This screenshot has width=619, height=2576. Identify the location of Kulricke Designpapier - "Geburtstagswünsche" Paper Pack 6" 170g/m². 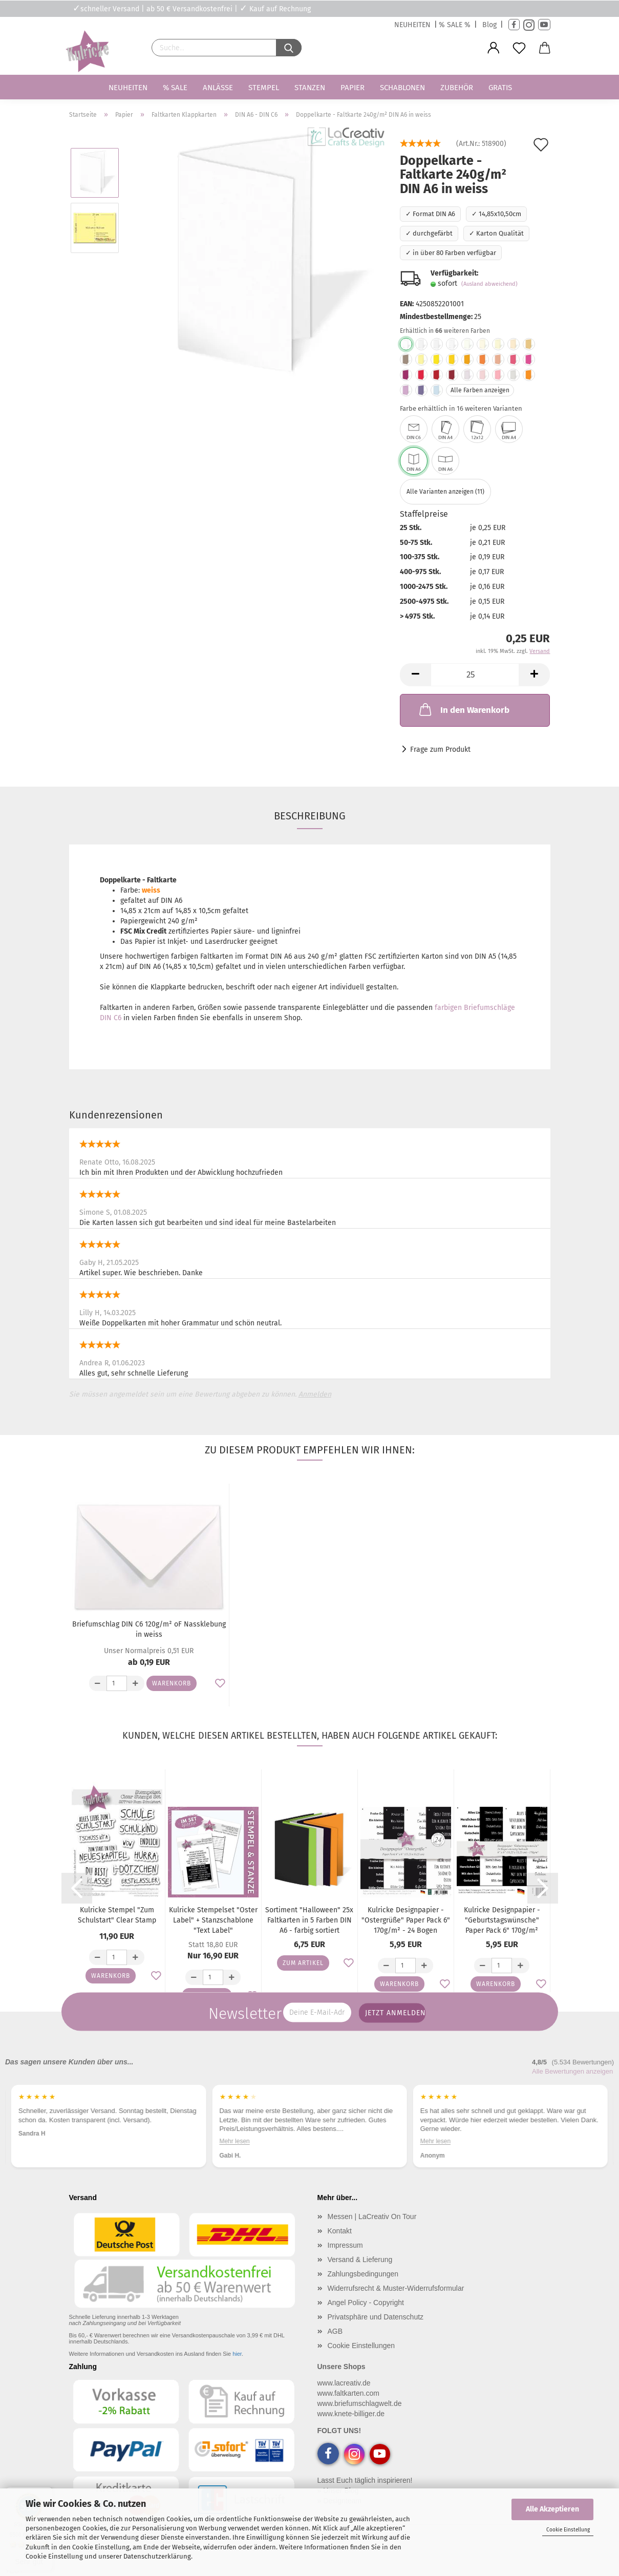
(502, 1920).